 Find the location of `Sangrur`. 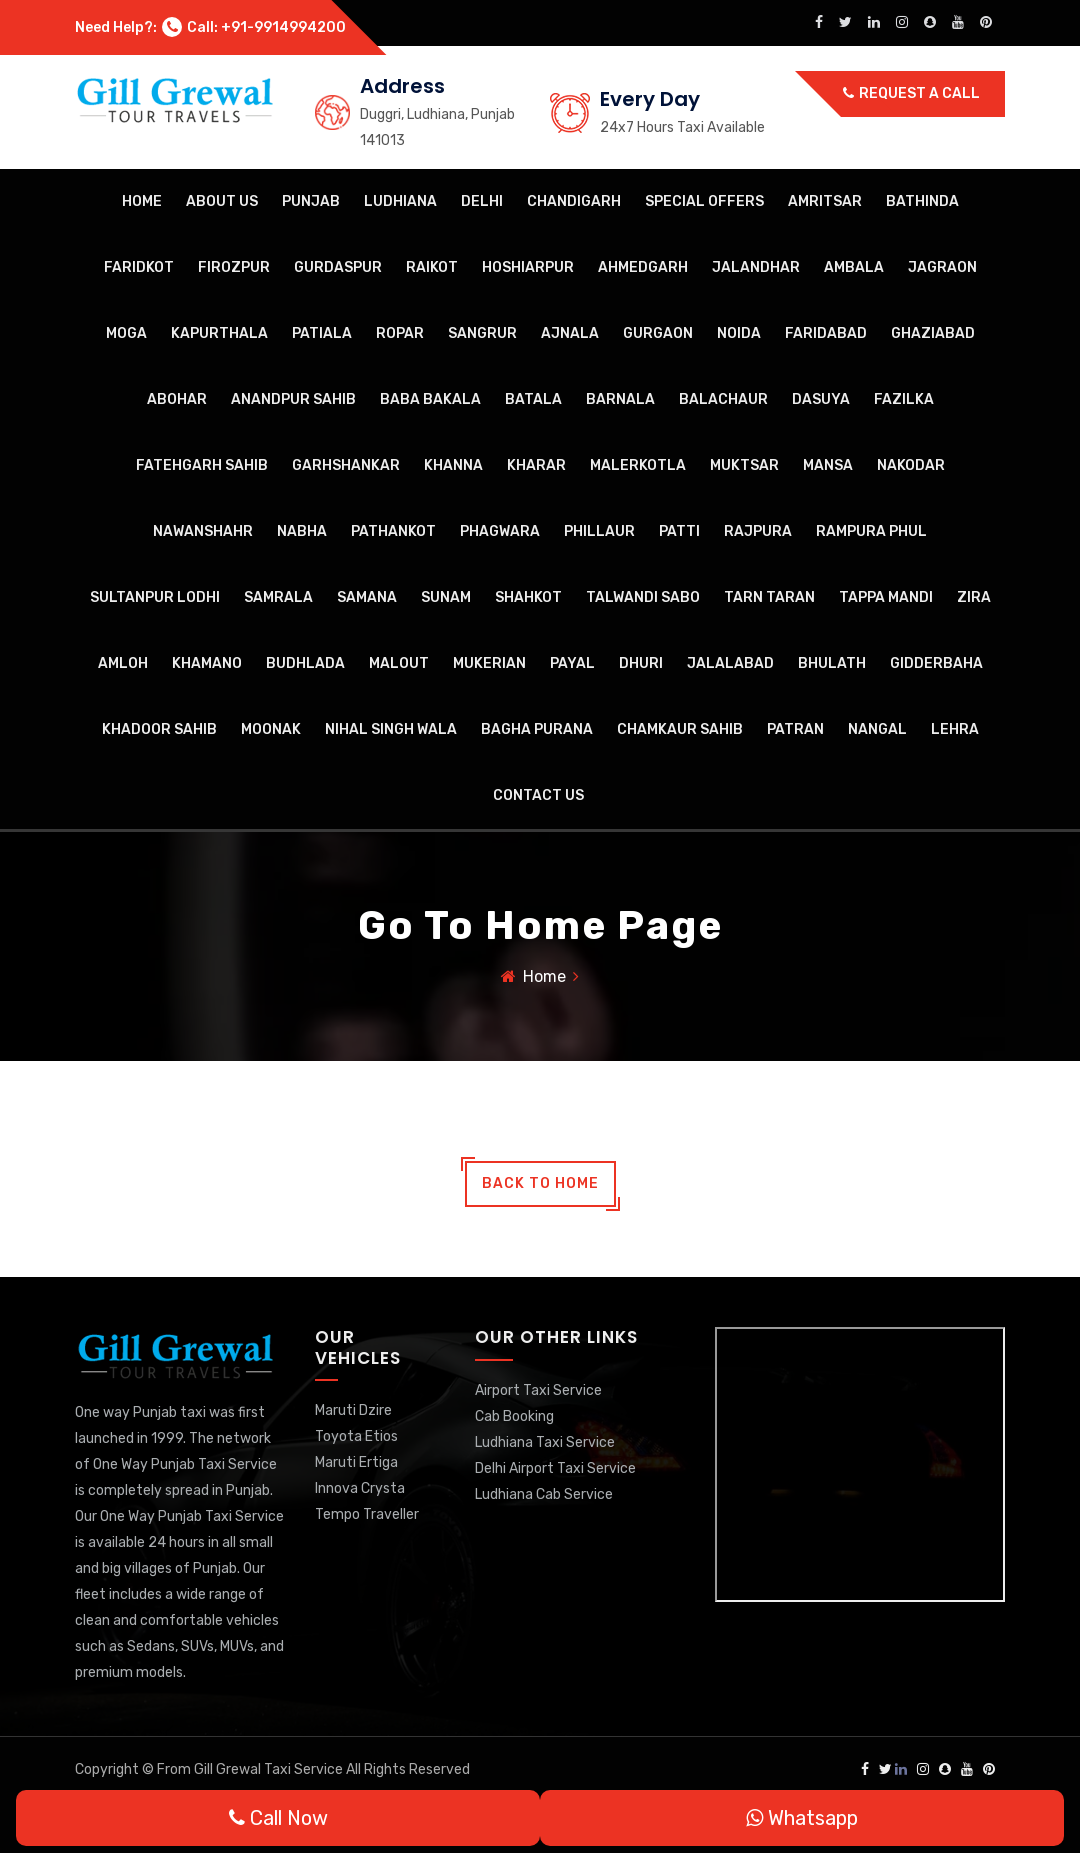

Sangrur is located at coordinates (482, 333).